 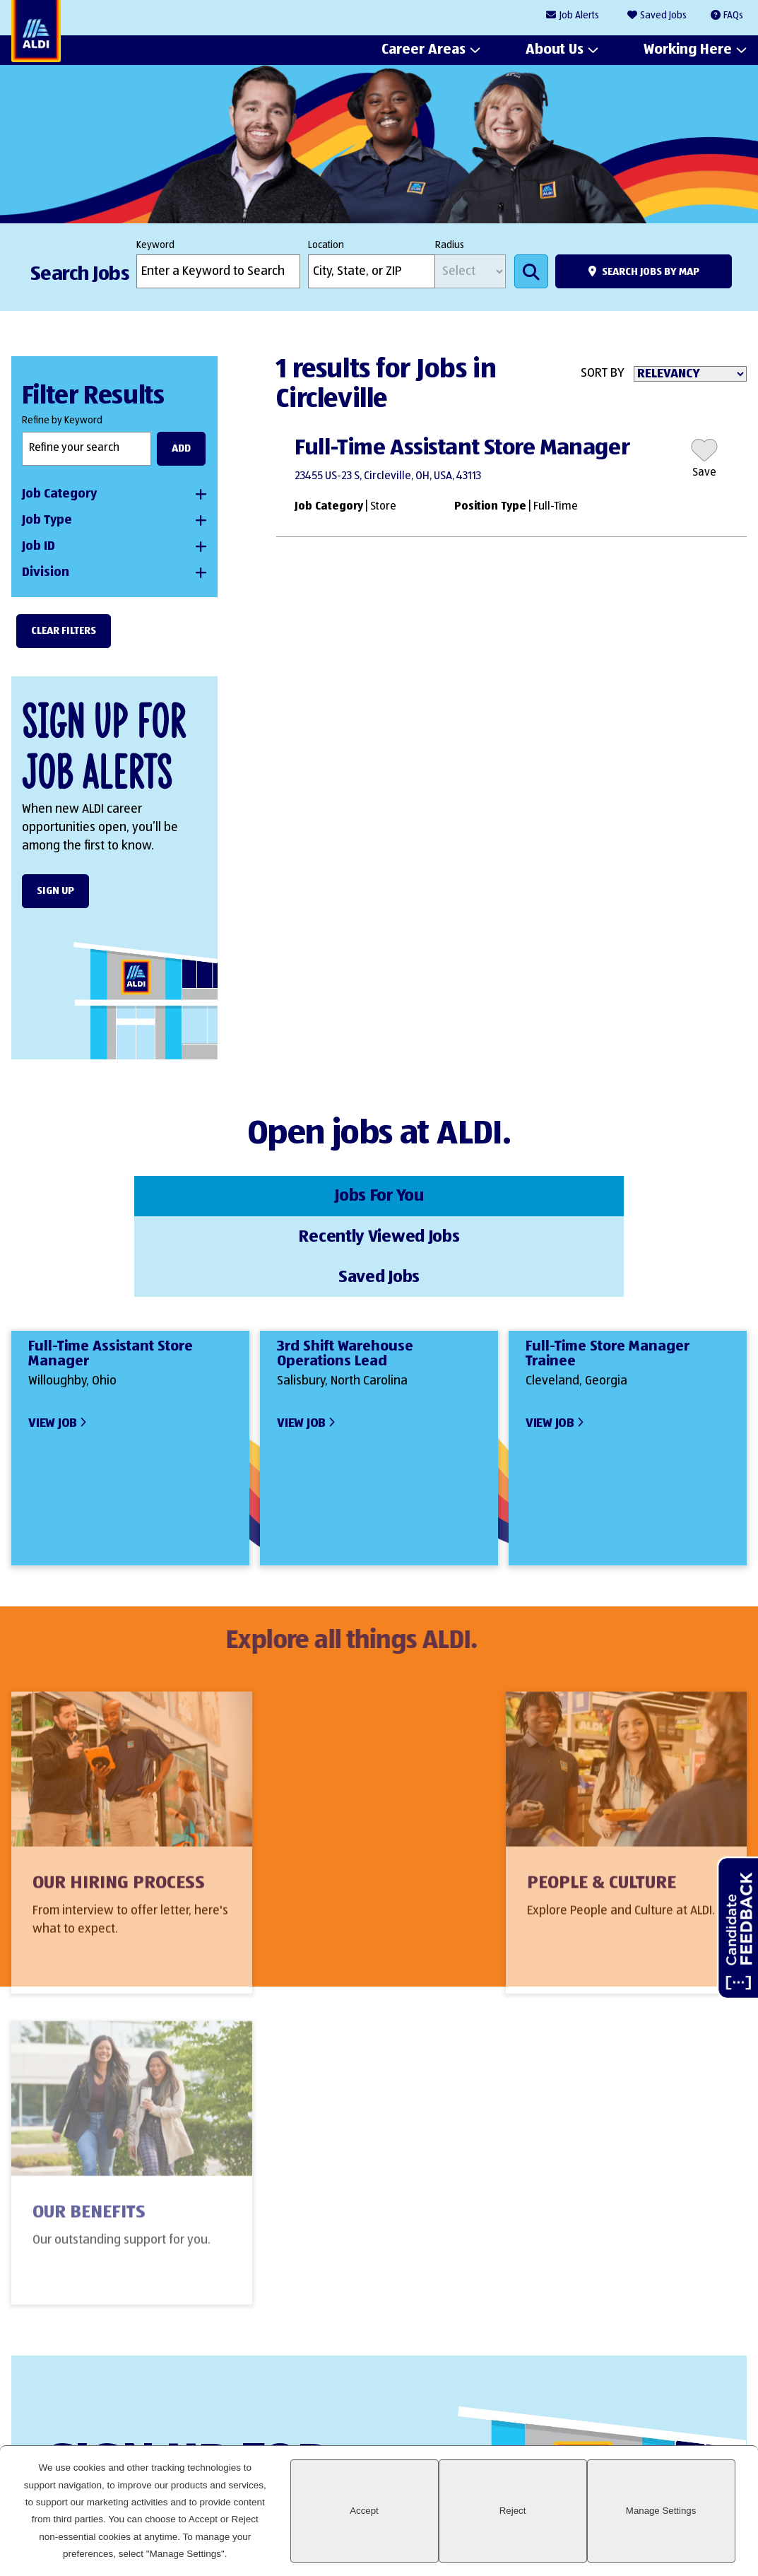 I want to click on Accept, so click(x=468, y=2527).